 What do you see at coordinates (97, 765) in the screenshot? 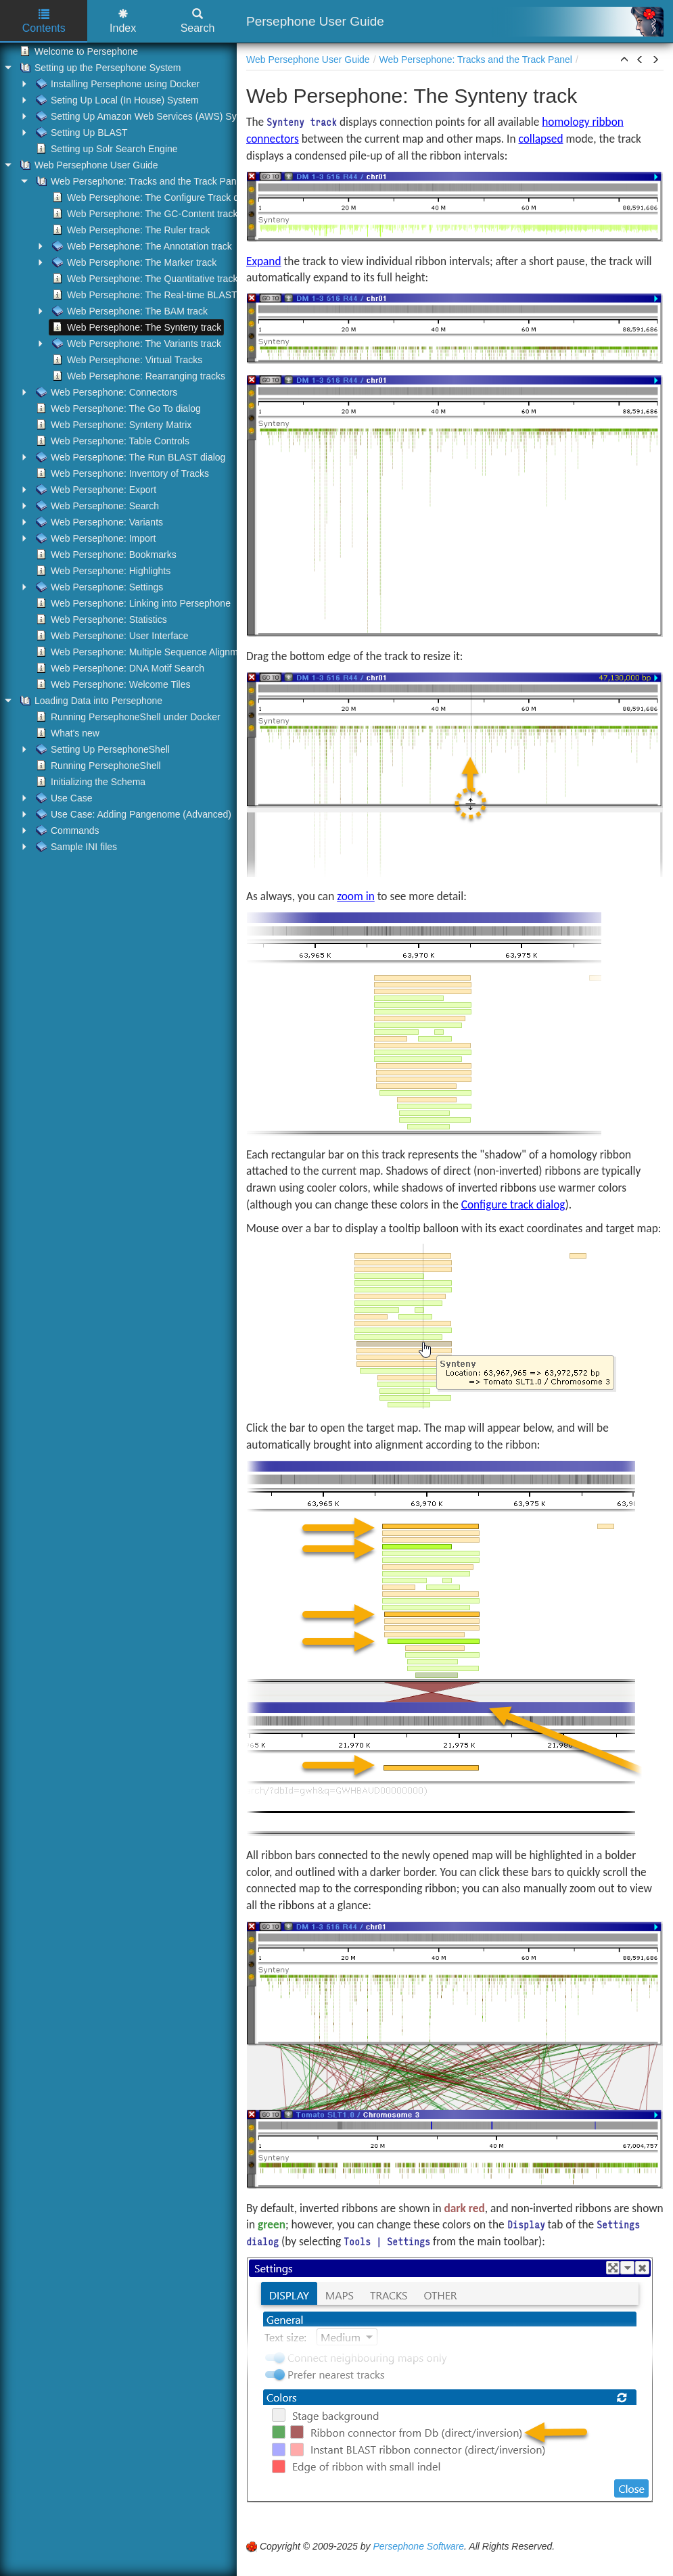
I see `Running PersephoneShell [treeitem]` at bounding box center [97, 765].